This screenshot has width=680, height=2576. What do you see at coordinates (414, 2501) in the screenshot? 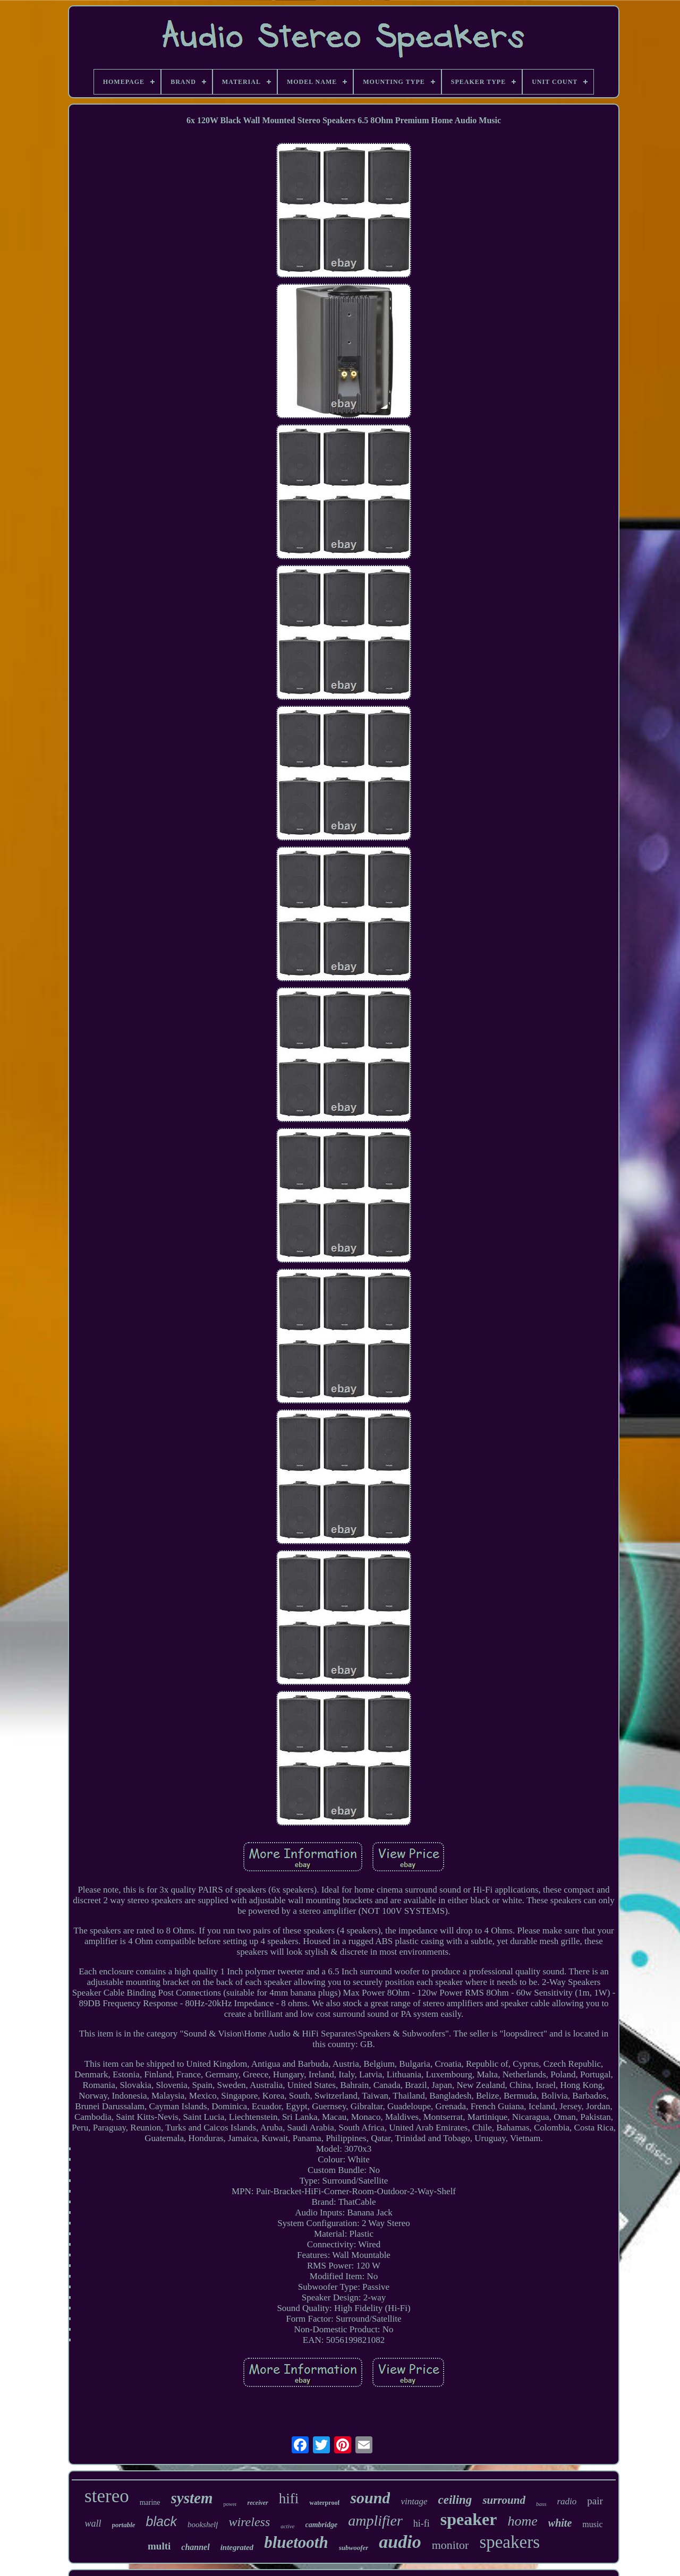
I see `vintage` at bounding box center [414, 2501].